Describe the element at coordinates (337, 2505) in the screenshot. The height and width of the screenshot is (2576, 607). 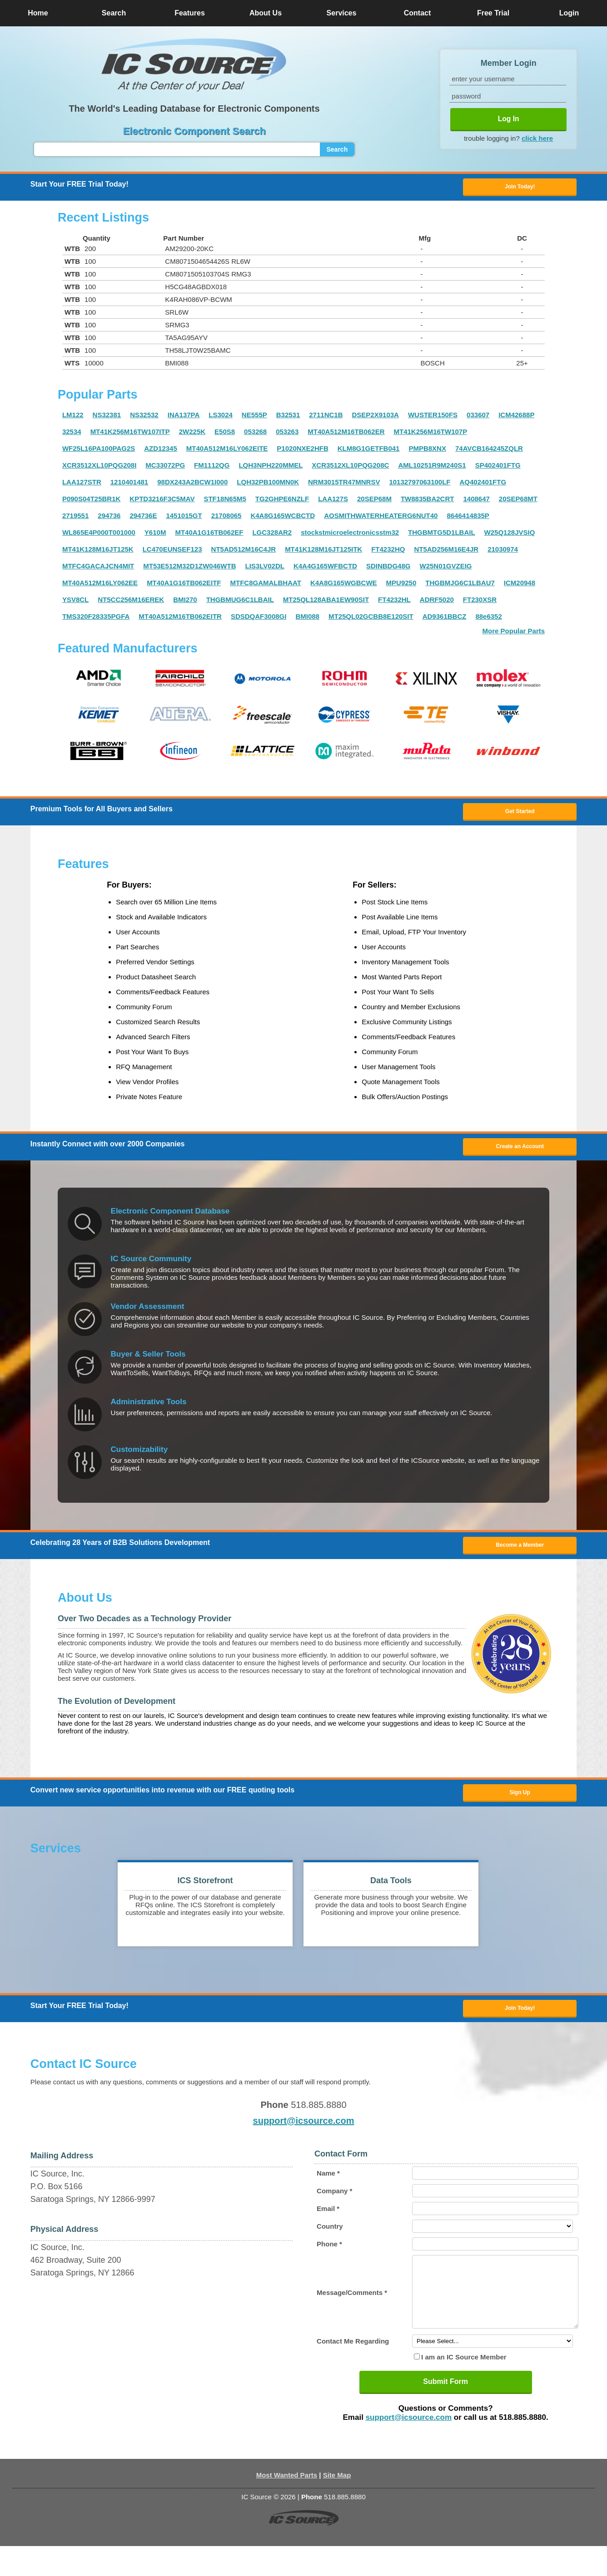
I see `Site Map` at that location.